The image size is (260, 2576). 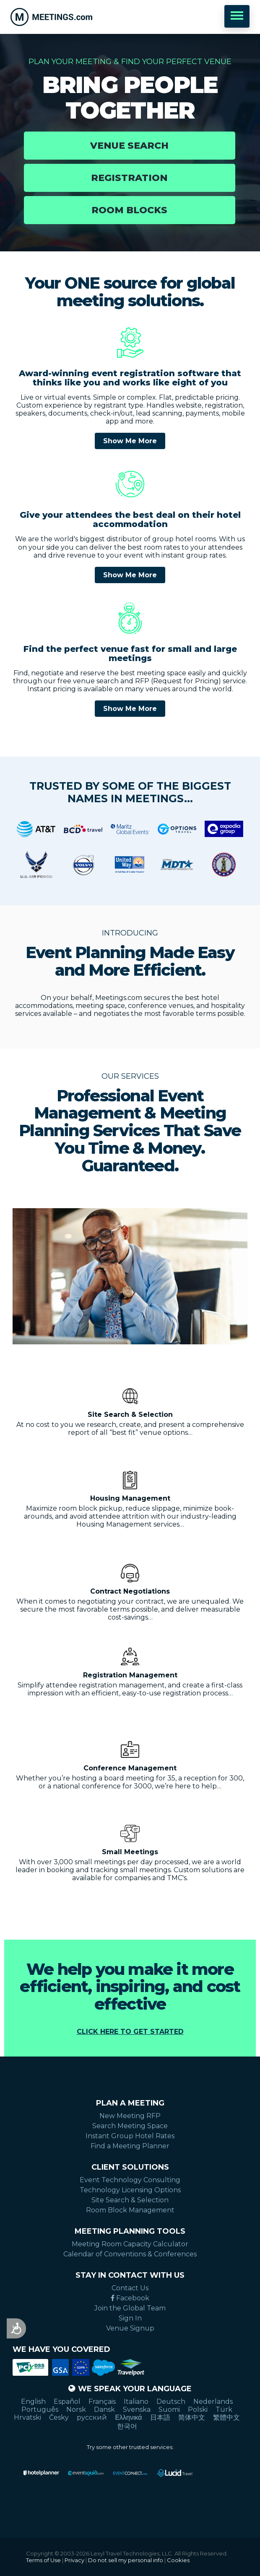 I want to click on 한국어, so click(x=127, y=2426).